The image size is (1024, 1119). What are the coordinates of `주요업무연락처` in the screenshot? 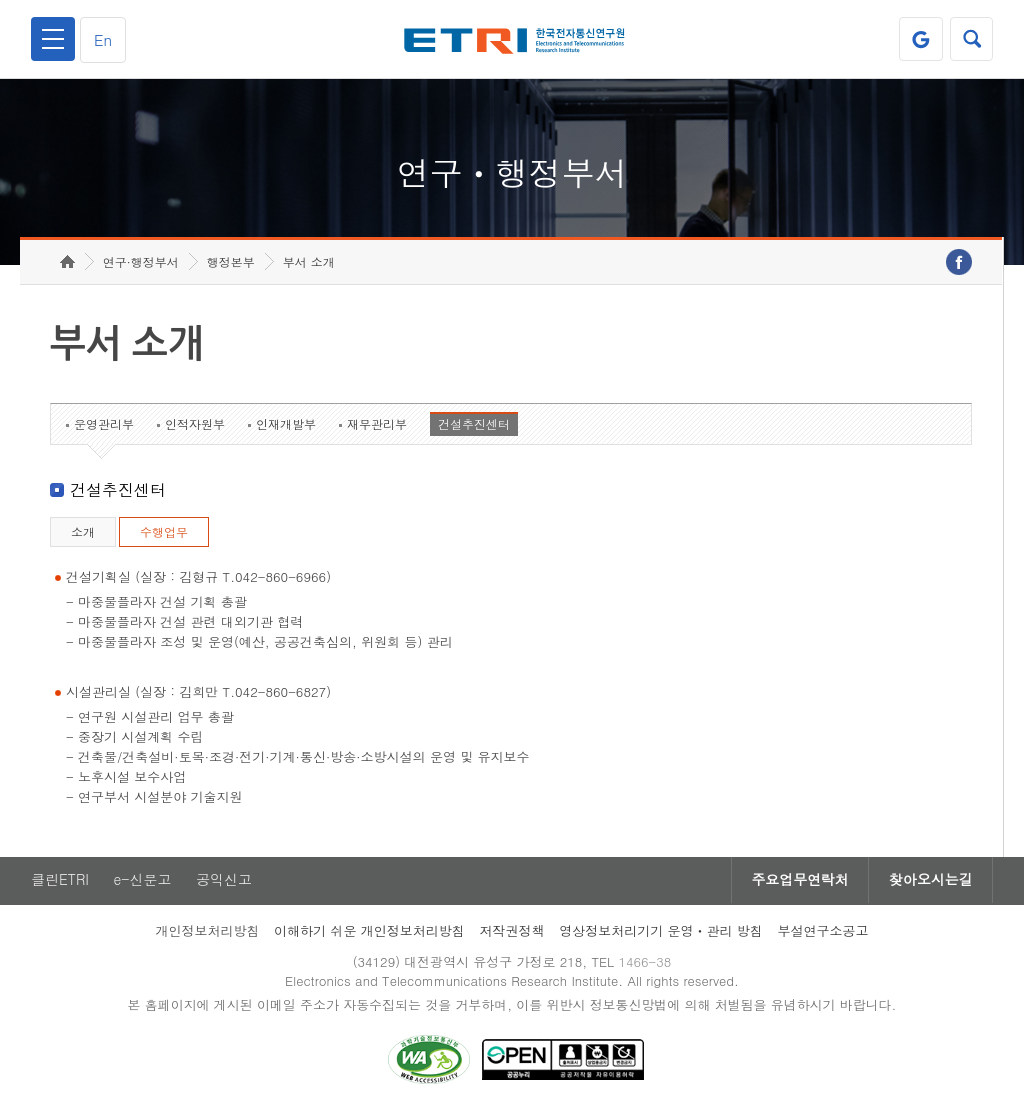 It's located at (798, 884).